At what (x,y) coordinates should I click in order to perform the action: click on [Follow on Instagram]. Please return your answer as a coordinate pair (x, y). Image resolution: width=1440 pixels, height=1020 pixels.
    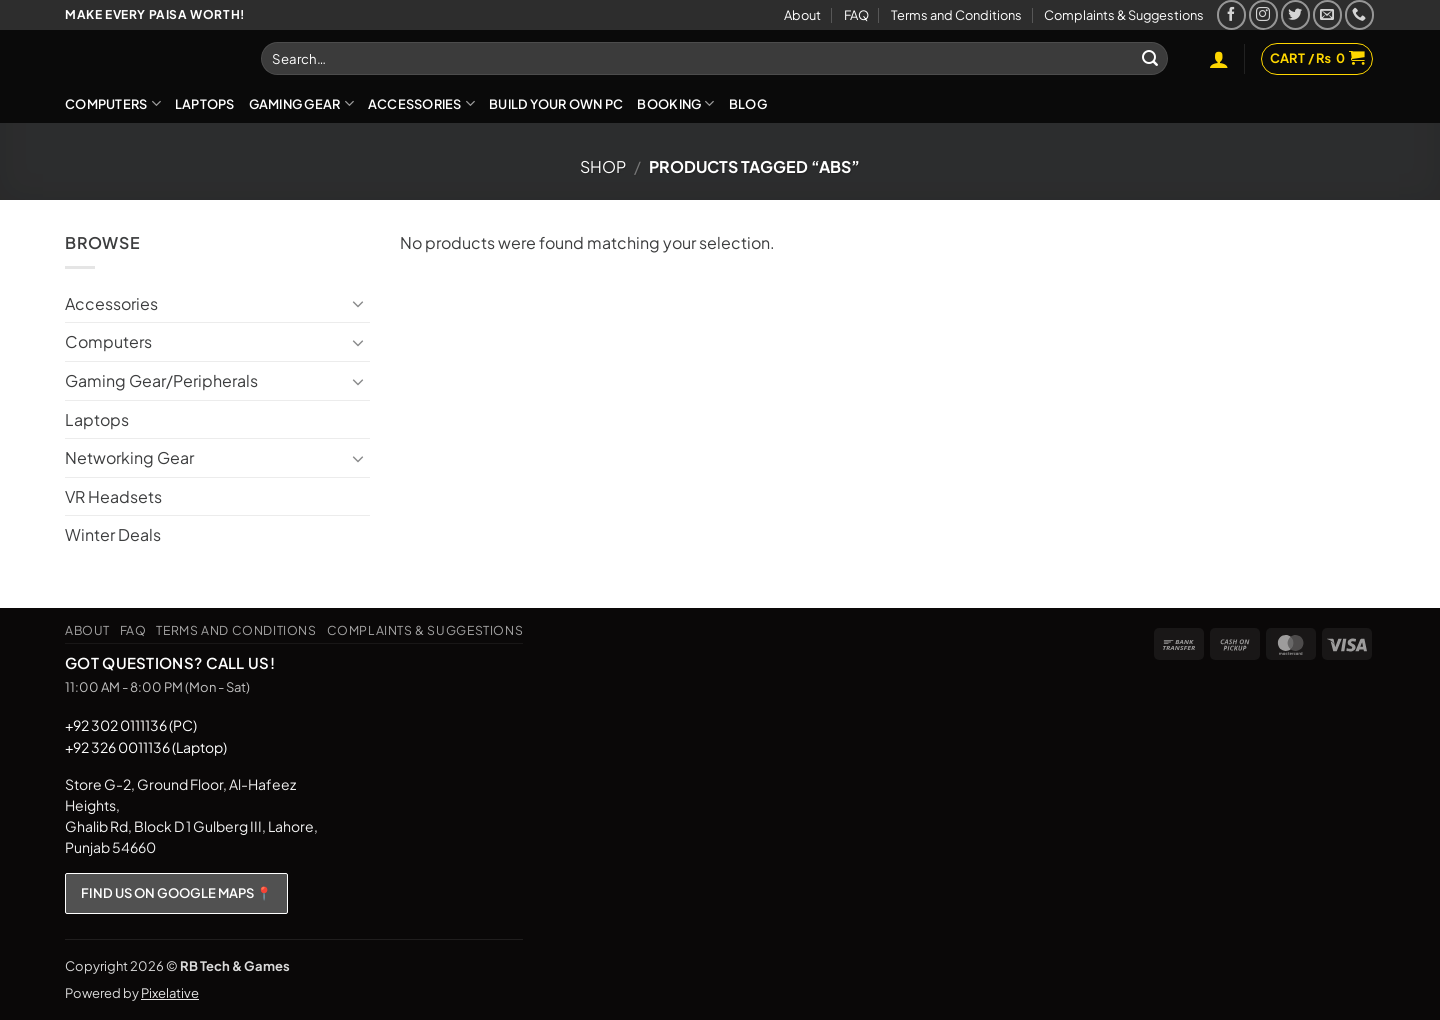
    Looking at the image, I should click on (1263, 14).